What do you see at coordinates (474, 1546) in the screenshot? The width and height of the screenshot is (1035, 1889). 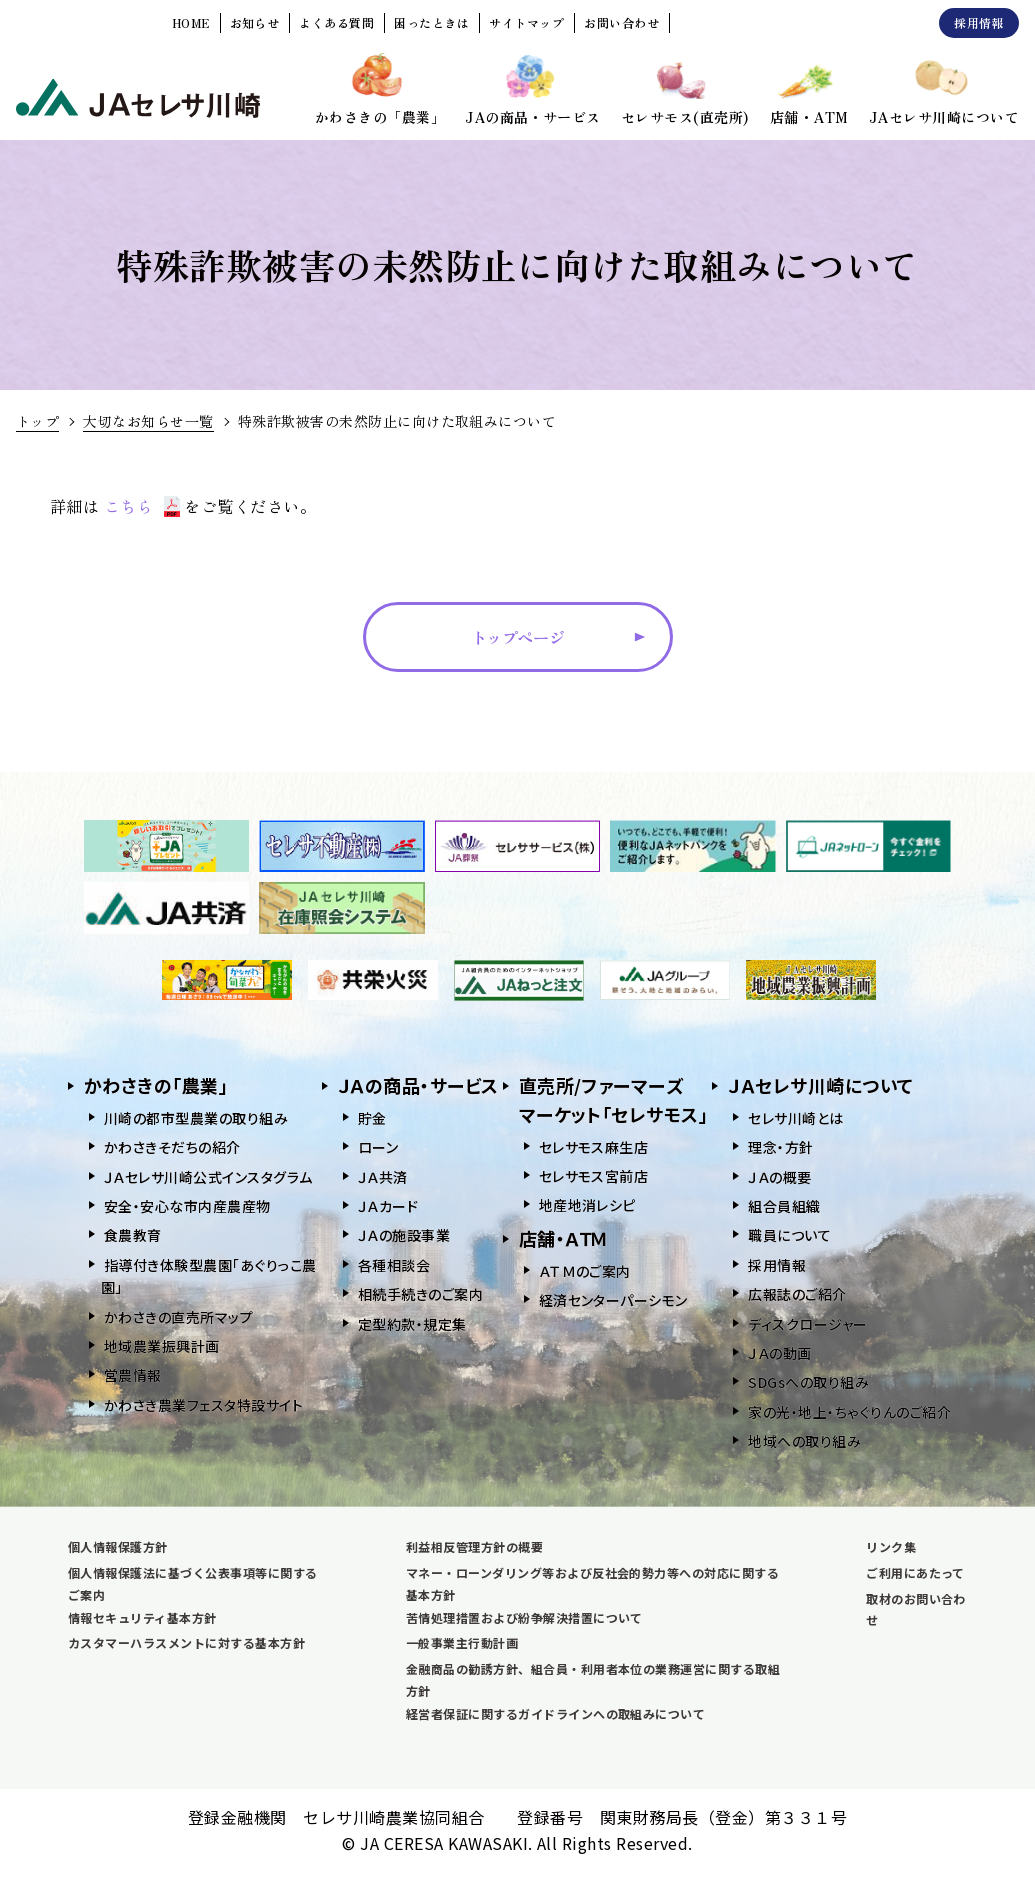 I see `利益相反管理方針の概要` at bounding box center [474, 1546].